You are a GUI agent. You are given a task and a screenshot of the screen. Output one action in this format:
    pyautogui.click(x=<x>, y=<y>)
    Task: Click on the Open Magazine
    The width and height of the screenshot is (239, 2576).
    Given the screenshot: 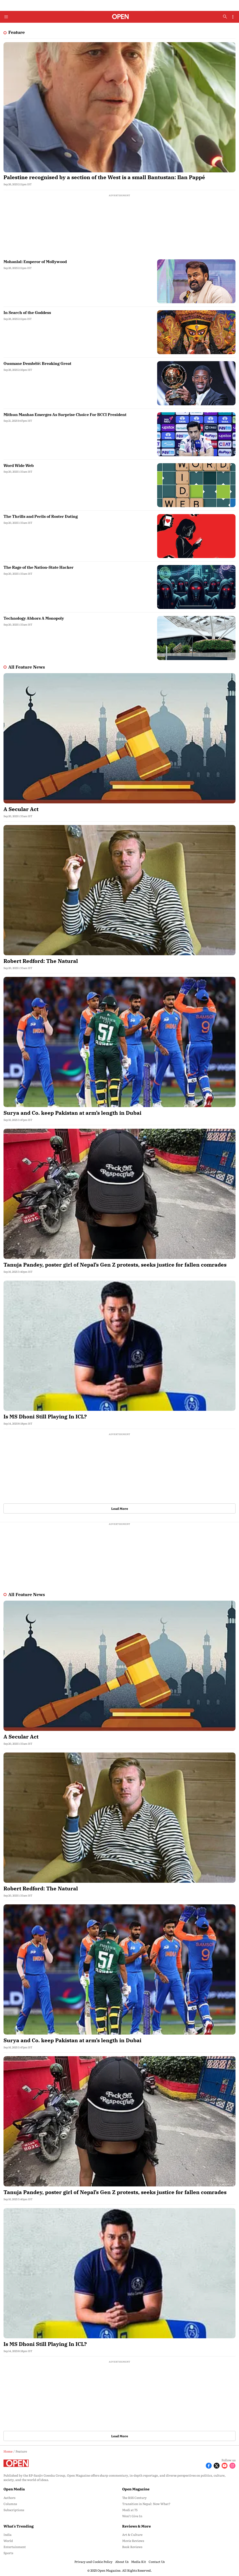 What is the action you would take?
    pyautogui.click(x=135, y=2488)
    